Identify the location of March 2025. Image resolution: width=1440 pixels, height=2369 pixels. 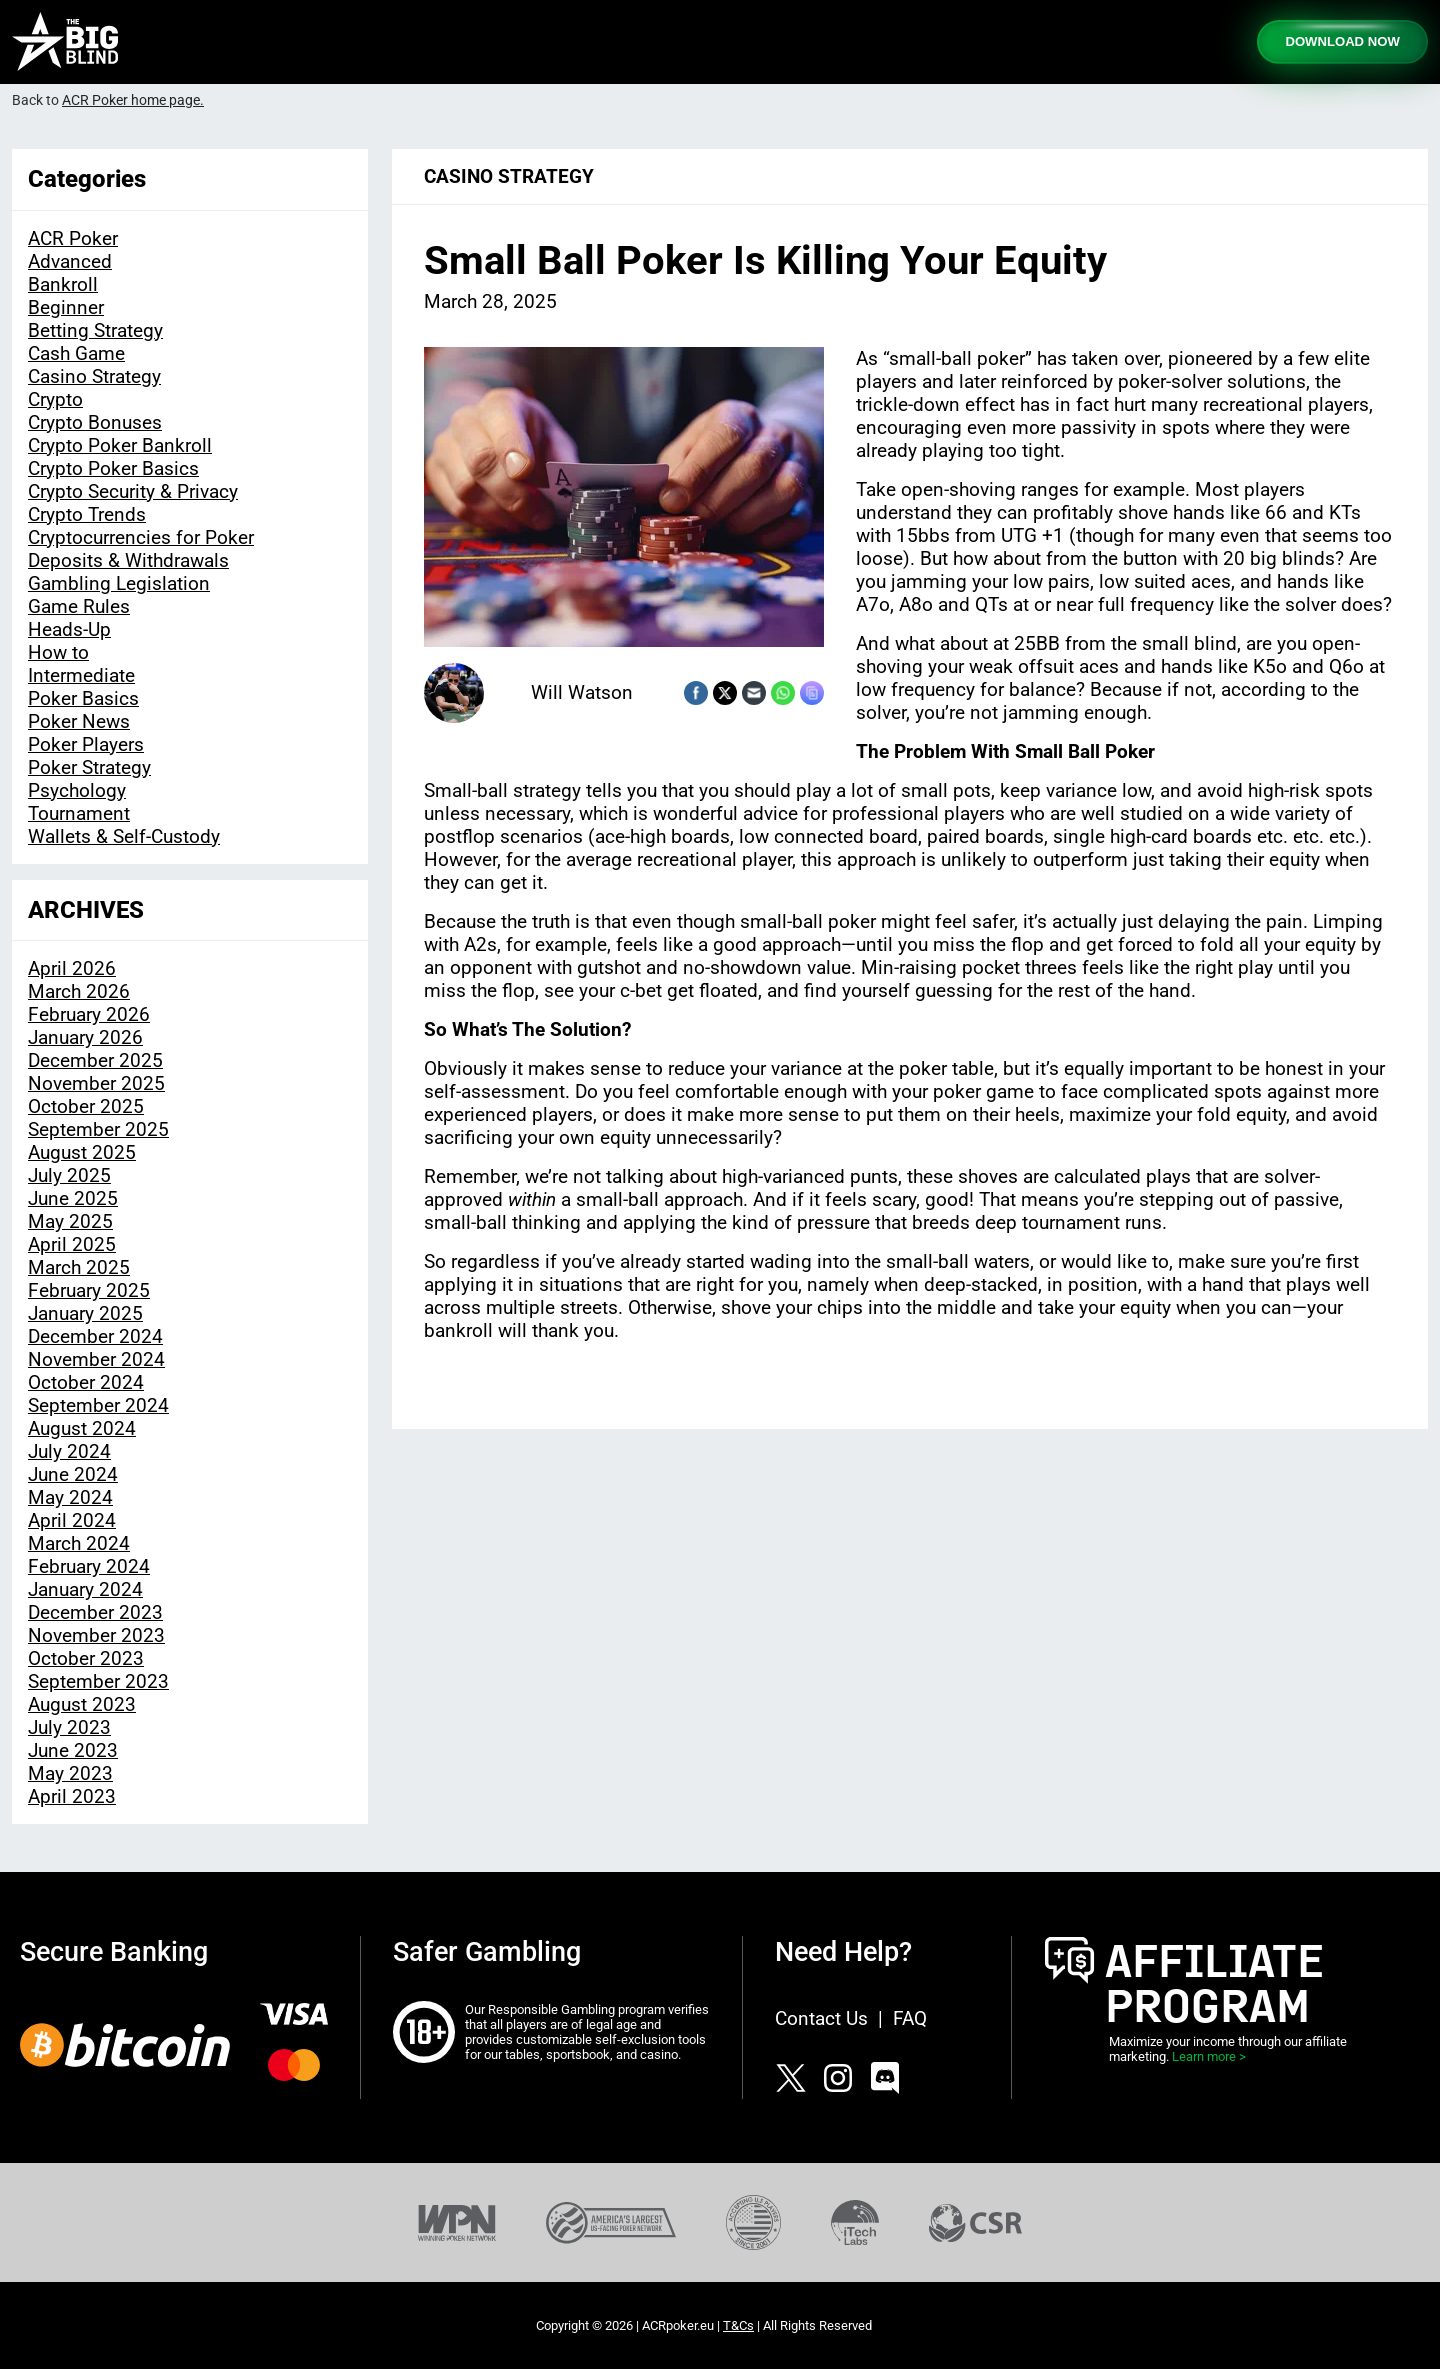
(79, 1267).